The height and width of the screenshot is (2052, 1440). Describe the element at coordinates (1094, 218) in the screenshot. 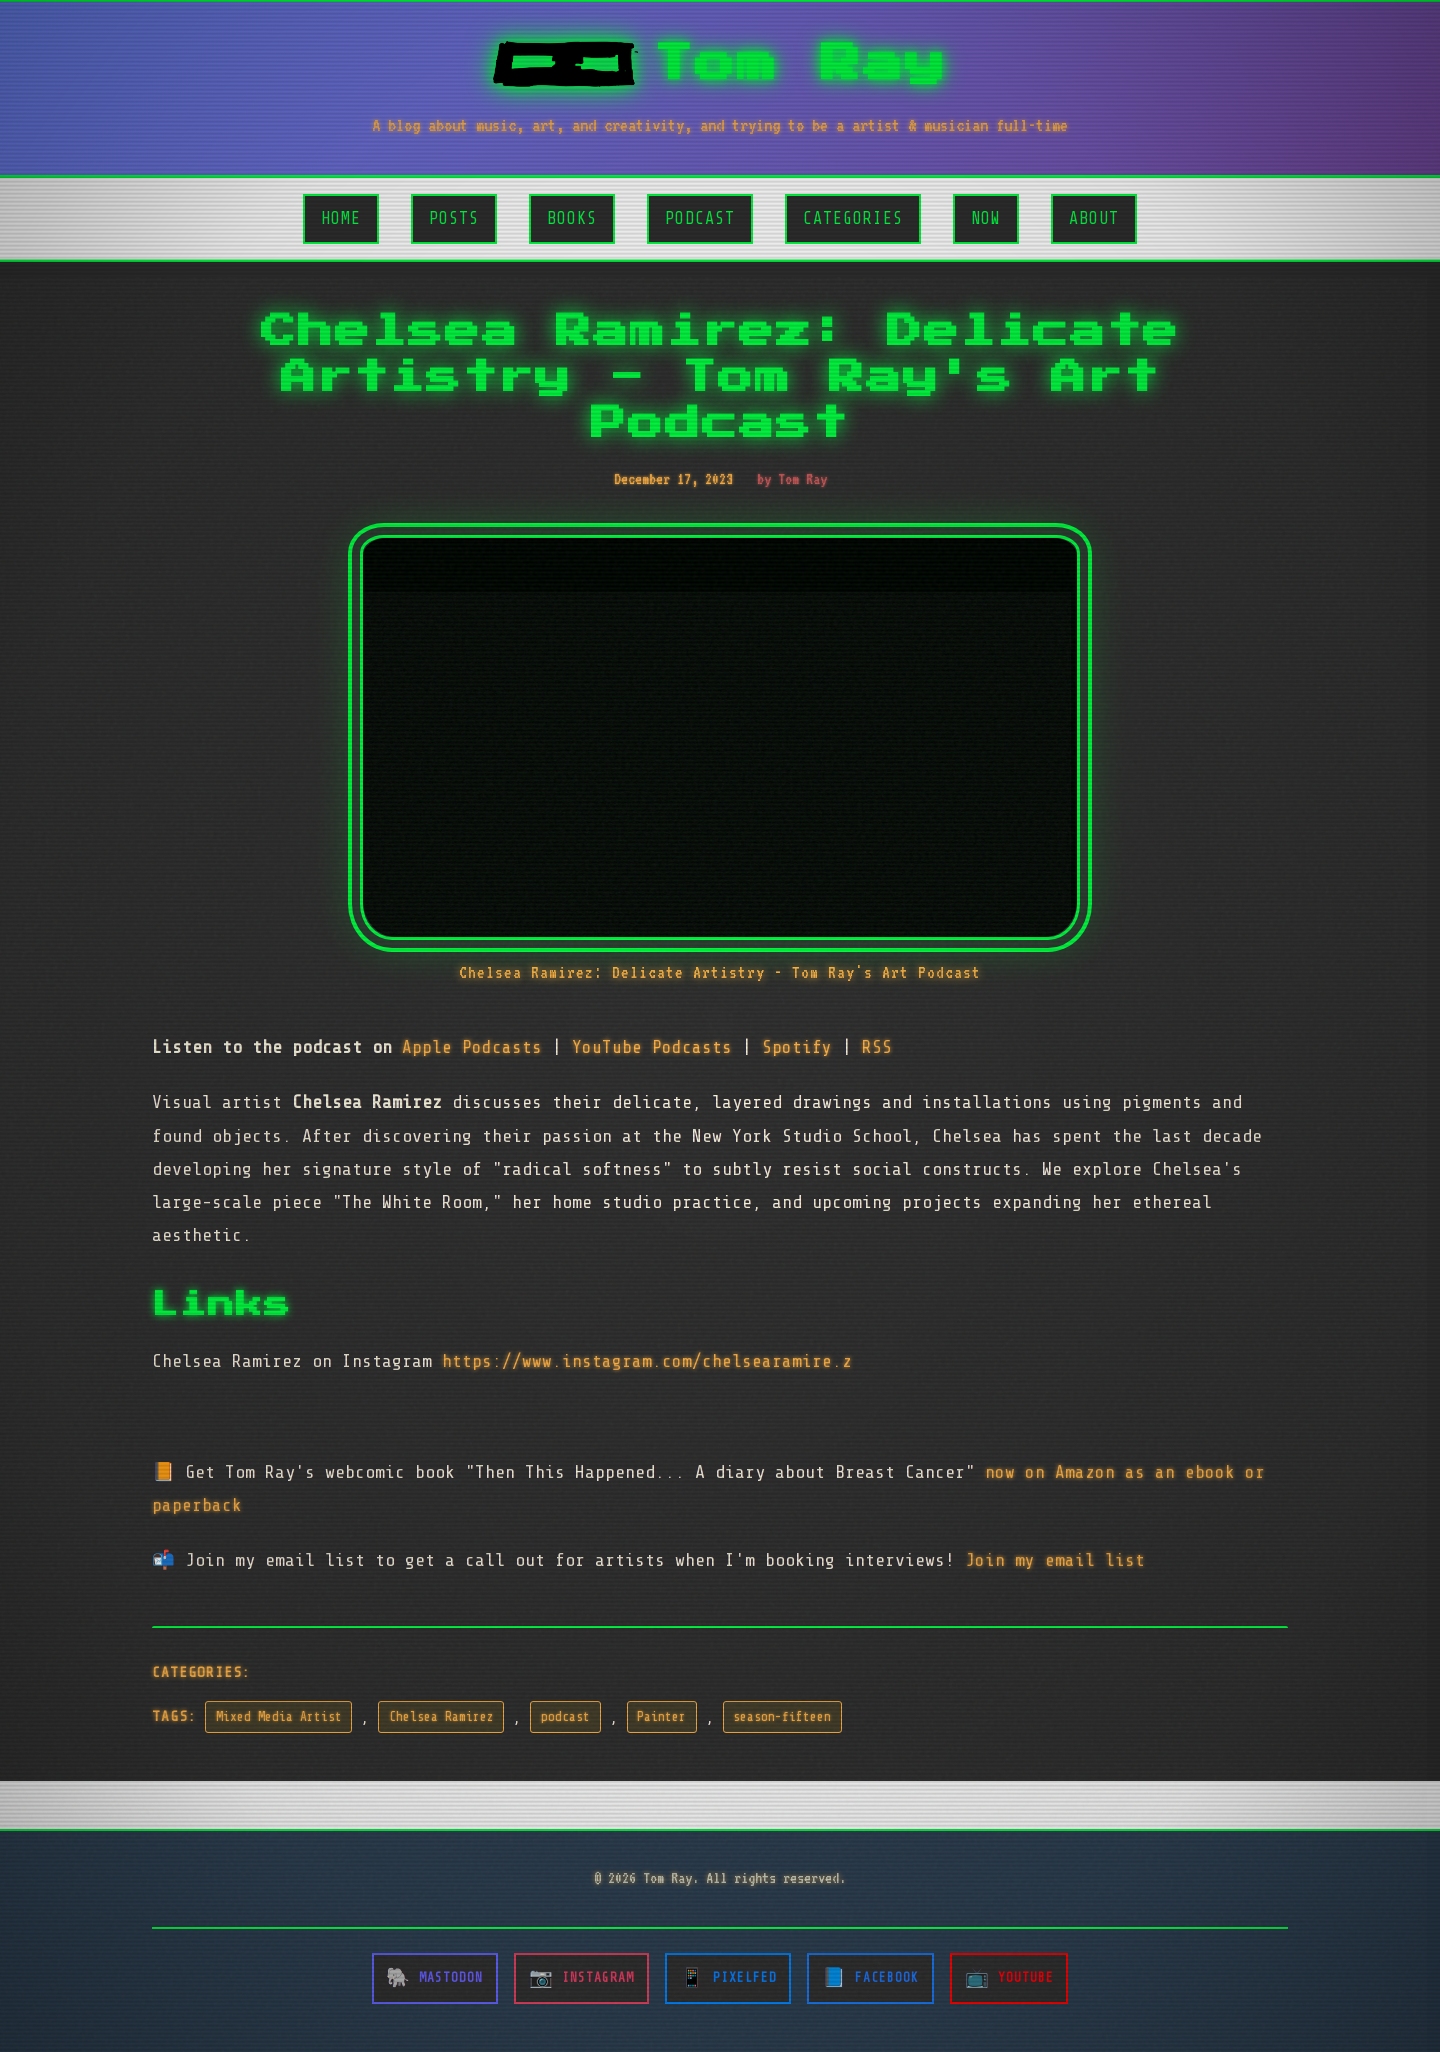

I see `About` at that location.